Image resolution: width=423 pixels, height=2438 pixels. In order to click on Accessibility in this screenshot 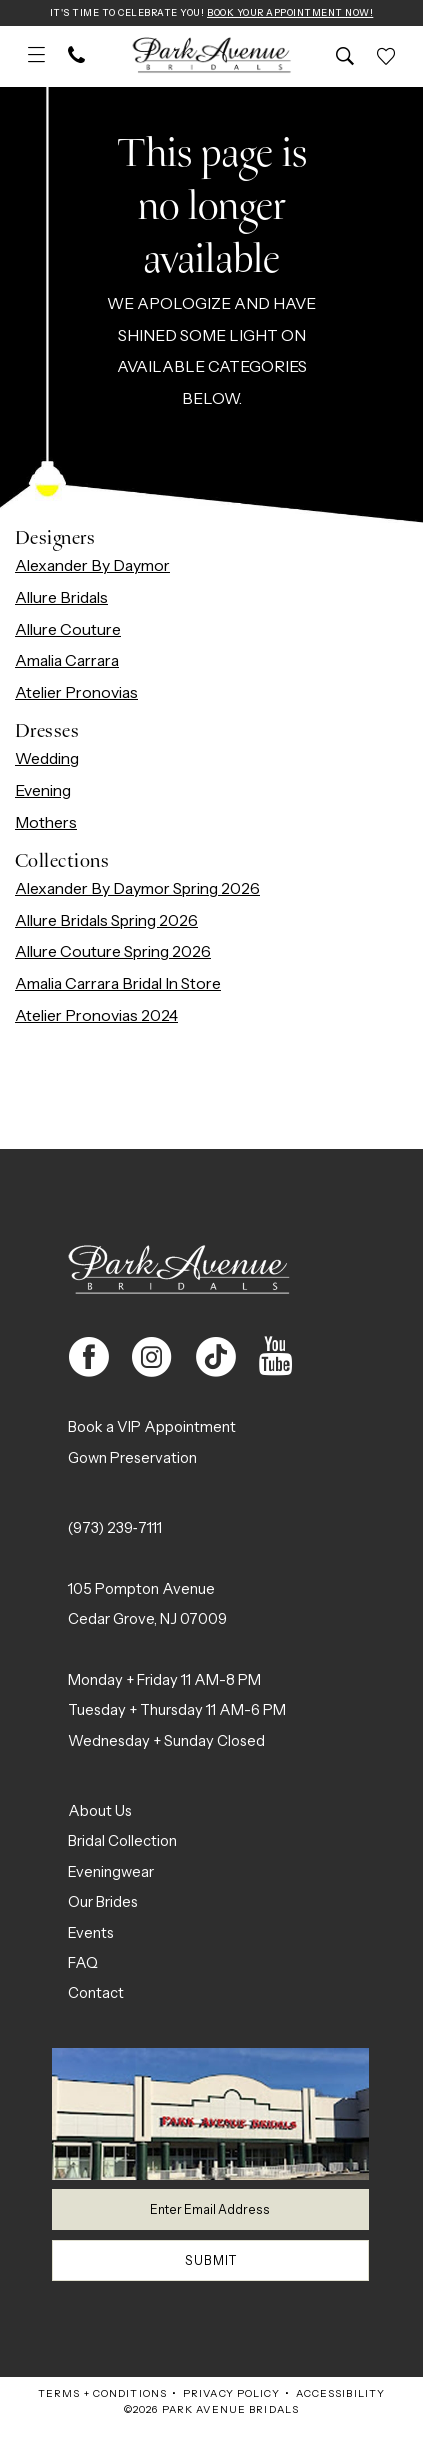, I will do `click(341, 2403)`.